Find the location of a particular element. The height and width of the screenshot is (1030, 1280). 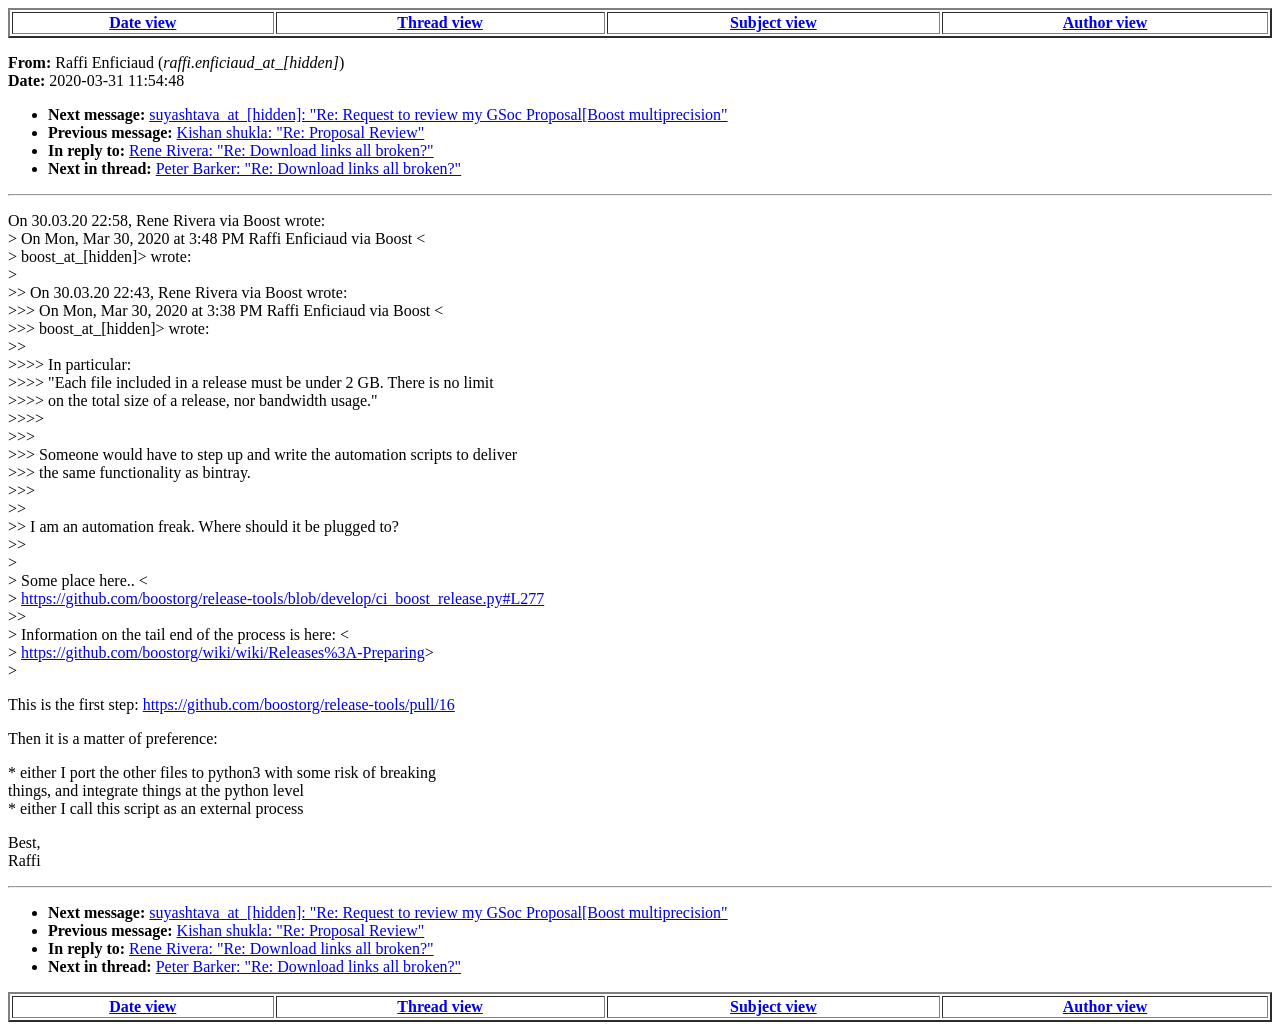

Author view is located at coordinates (1105, 22).